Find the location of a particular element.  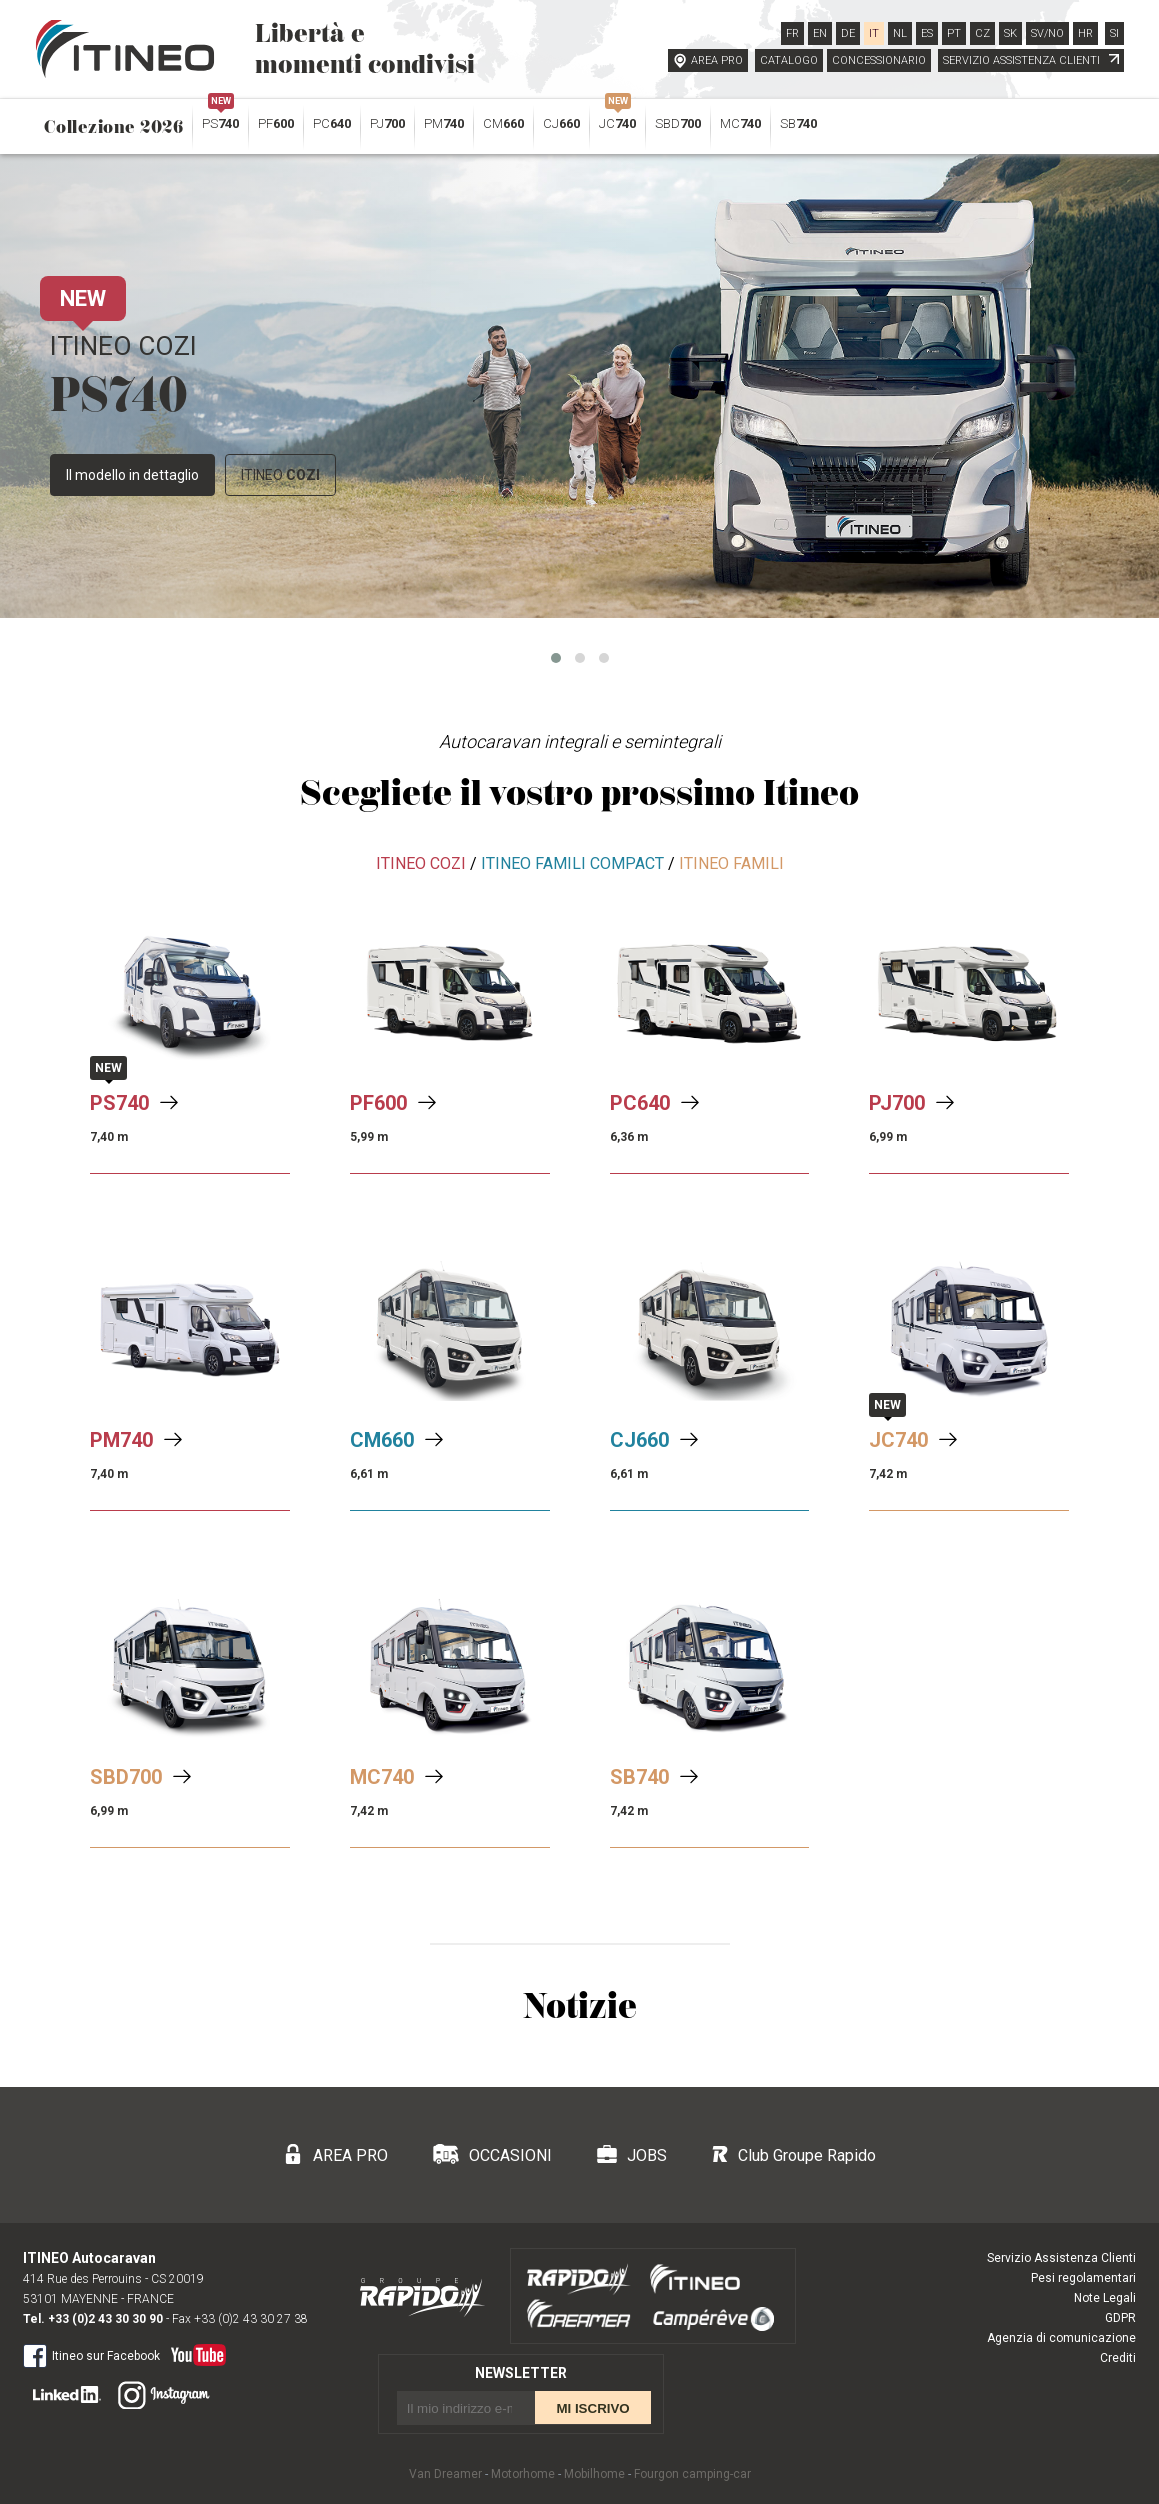

SI is located at coordinates (1114, 33).